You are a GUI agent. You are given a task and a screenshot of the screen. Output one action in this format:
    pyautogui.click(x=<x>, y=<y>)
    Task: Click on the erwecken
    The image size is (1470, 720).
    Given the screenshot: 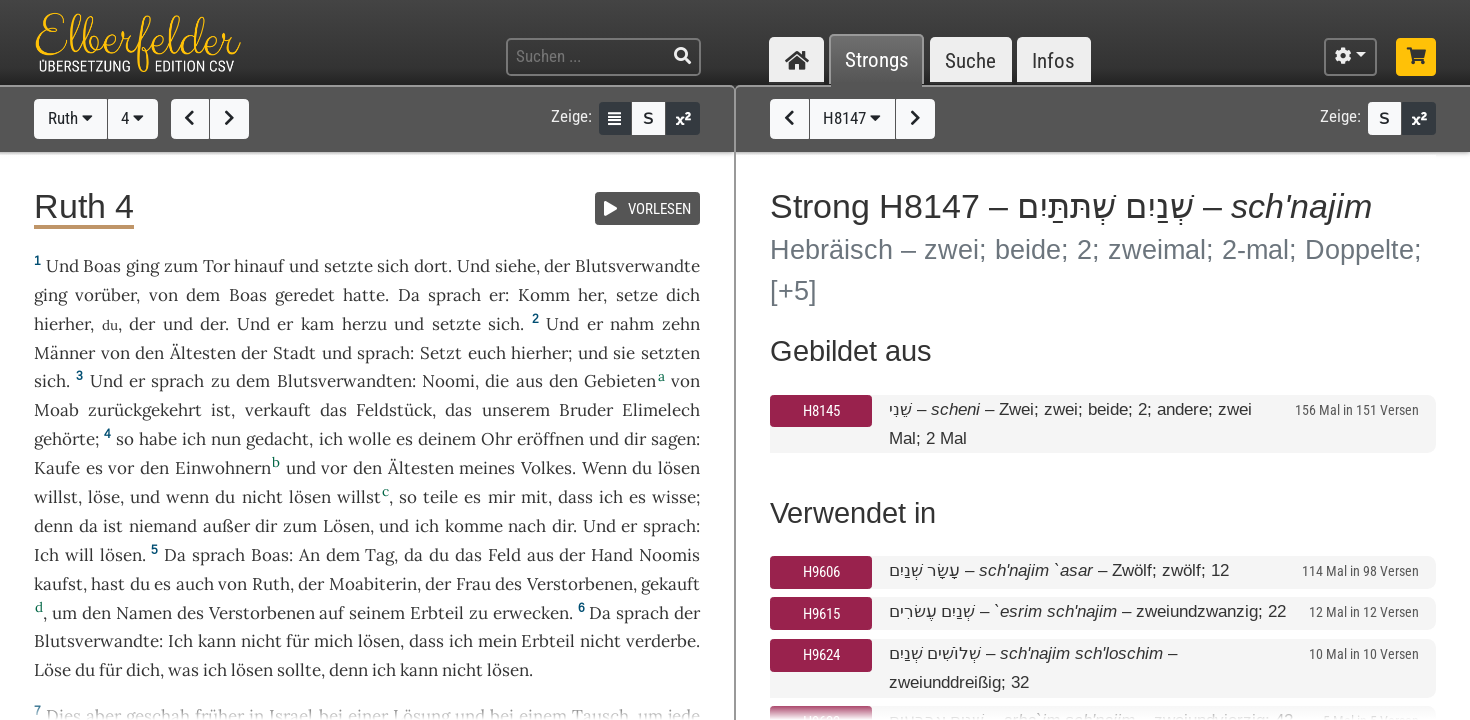 What is the action you would take?
    pyautogui.click(x=531, y=613)
    